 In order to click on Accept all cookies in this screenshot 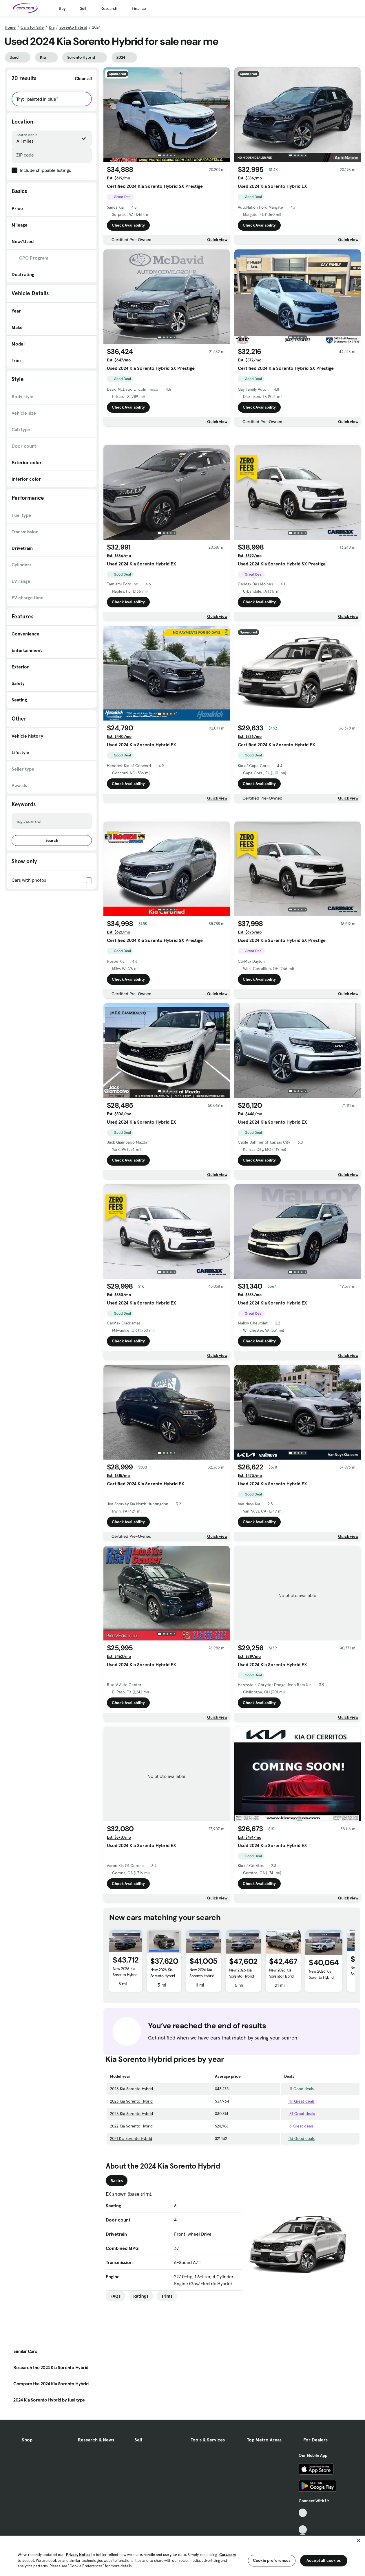, I will do `click(323, 2560)`.